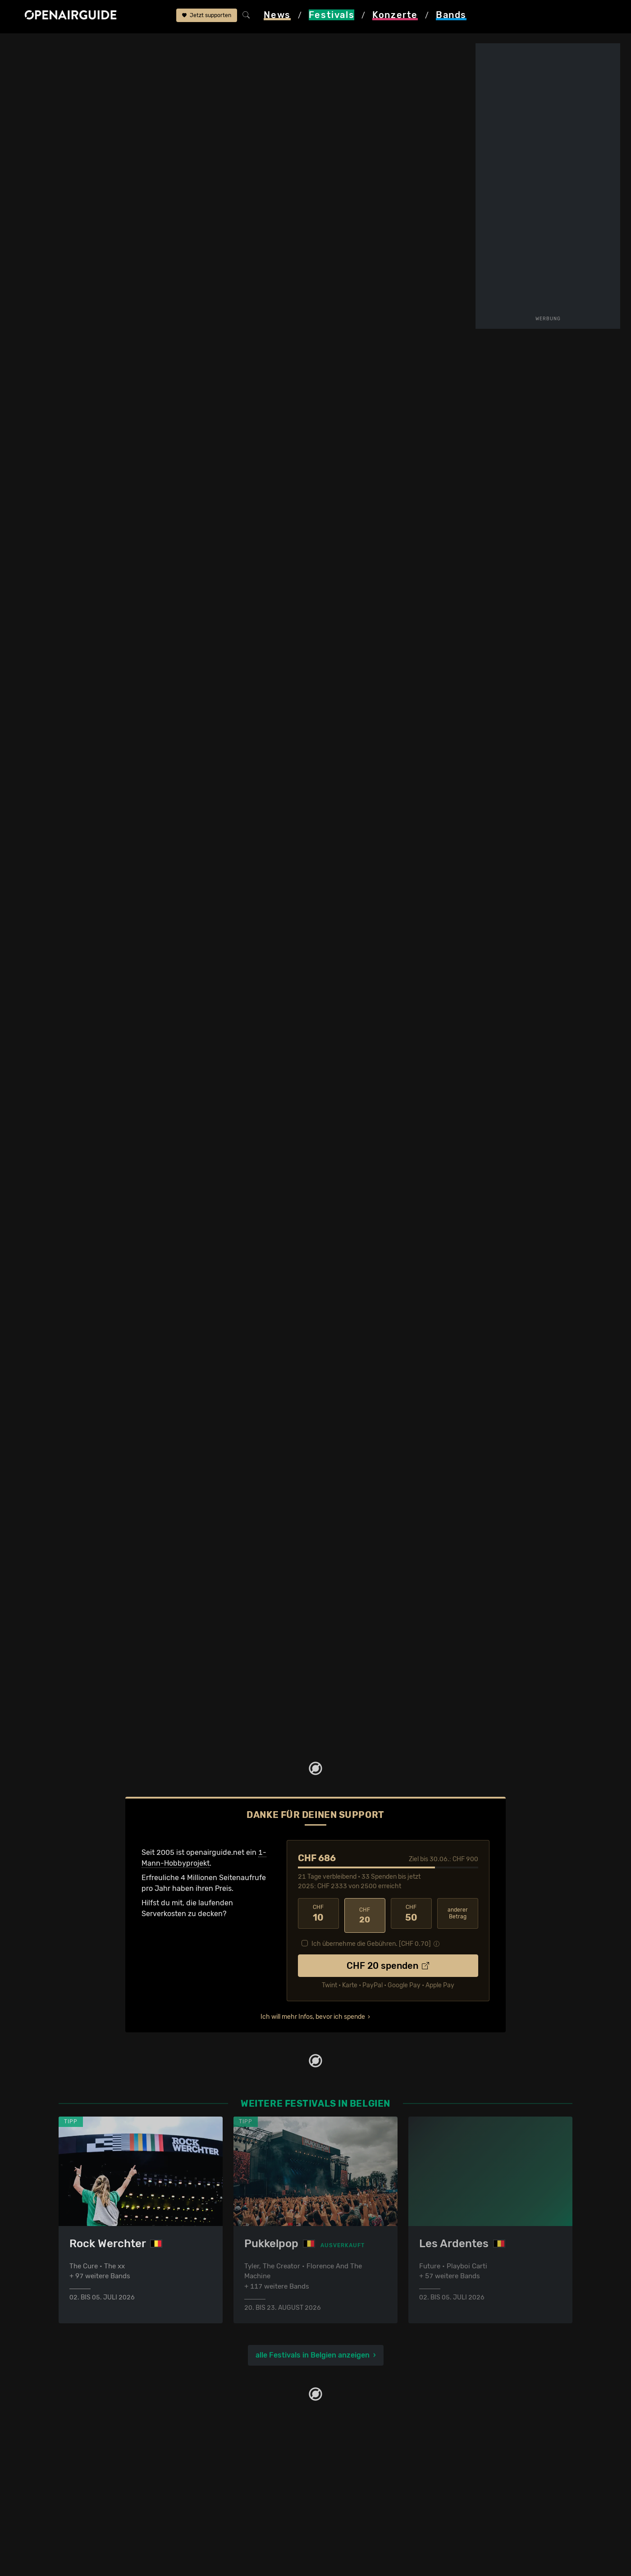  What do you see at coordinates (357, 2462) in the screenshot?
I see `Impressum & Kontakt` at bounding box center [357, 2462].